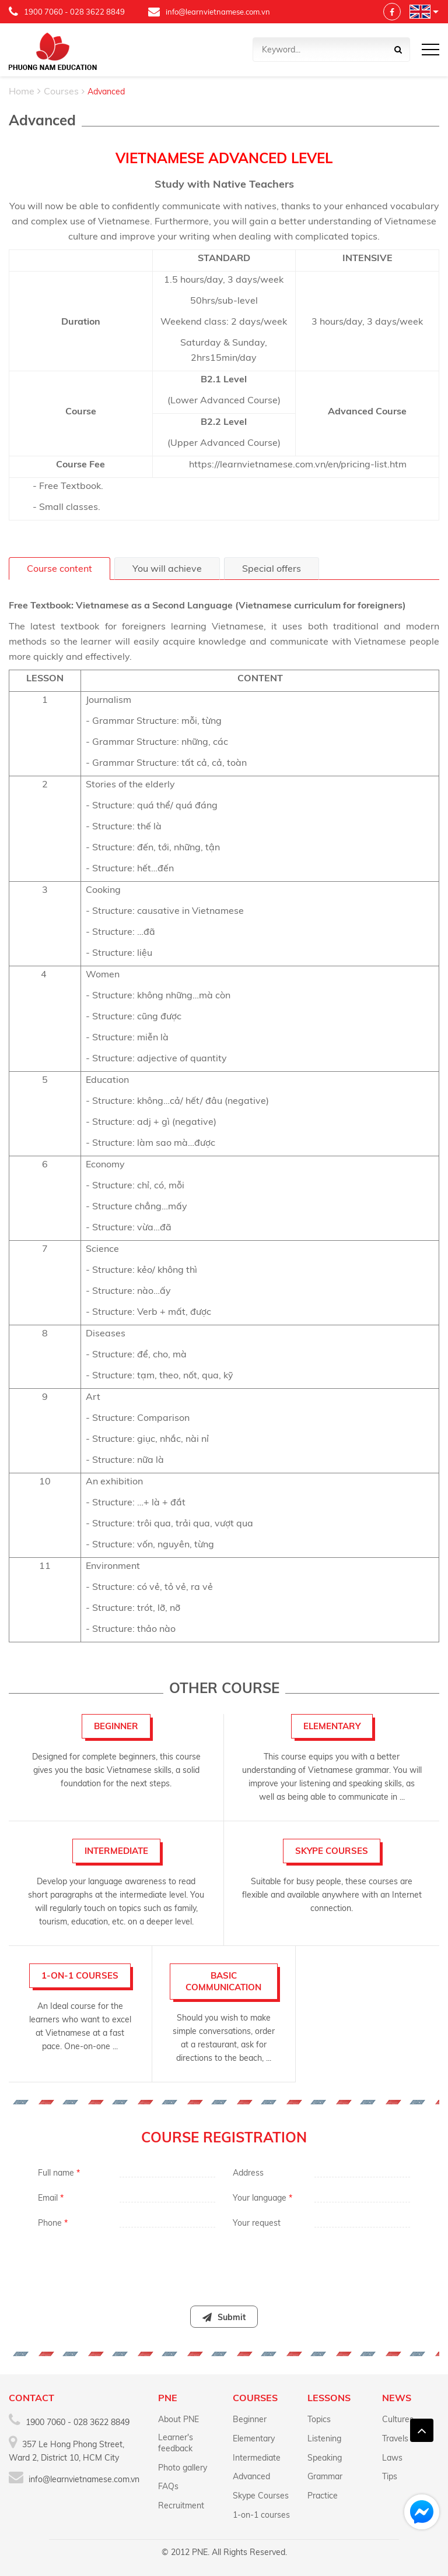 The height and width of the screenshot is (2576, 448). What do you see at coordinates (392, 2457) in the screenshot?
I see `Laws` at bounding box center [392, 2457].